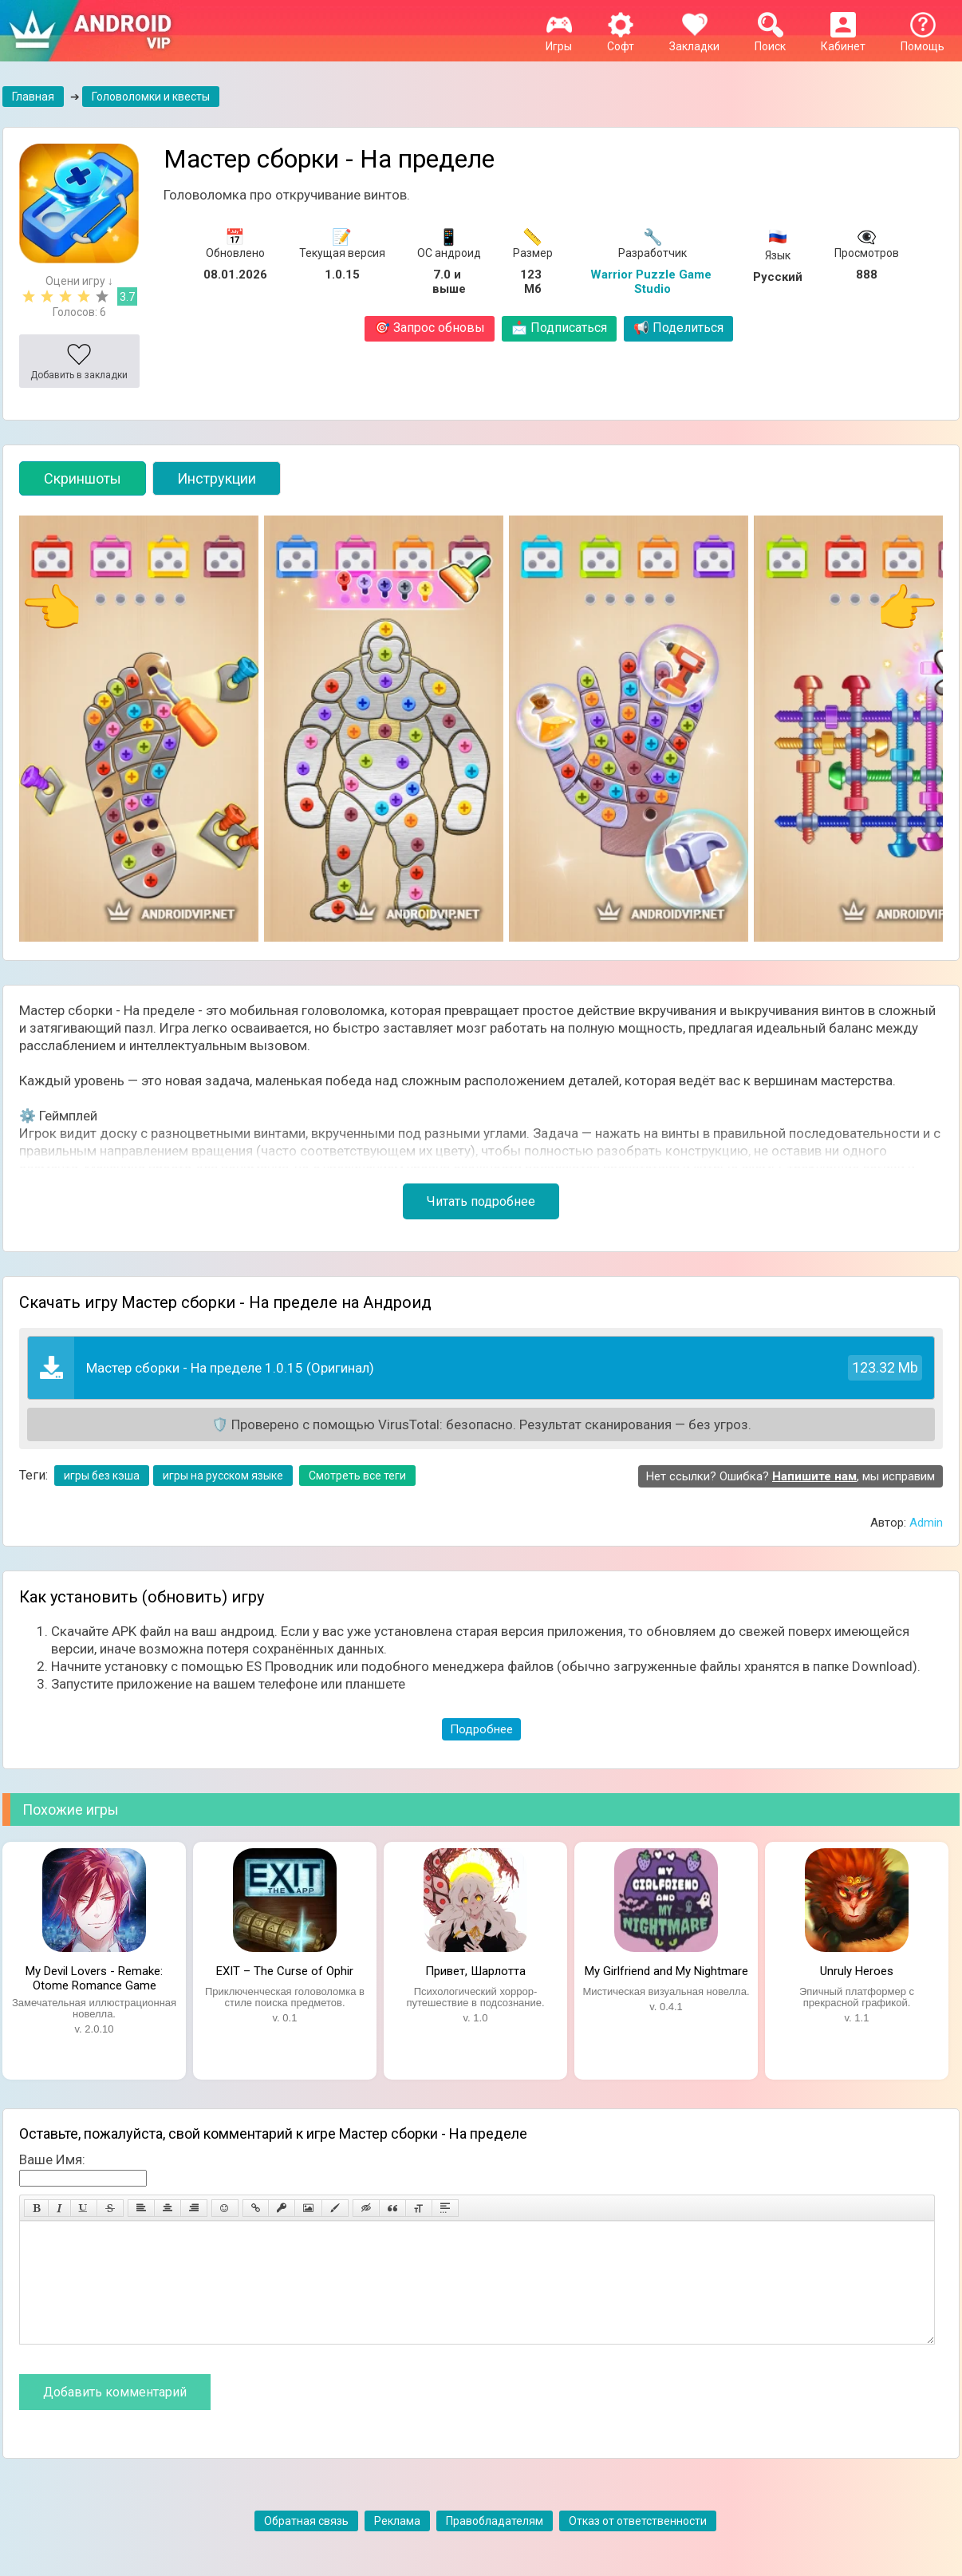 This screenshot has height=2576, width=962. Describe the element at coordinates (922, 40) in the screenshot. I see `Помощь` at that location.